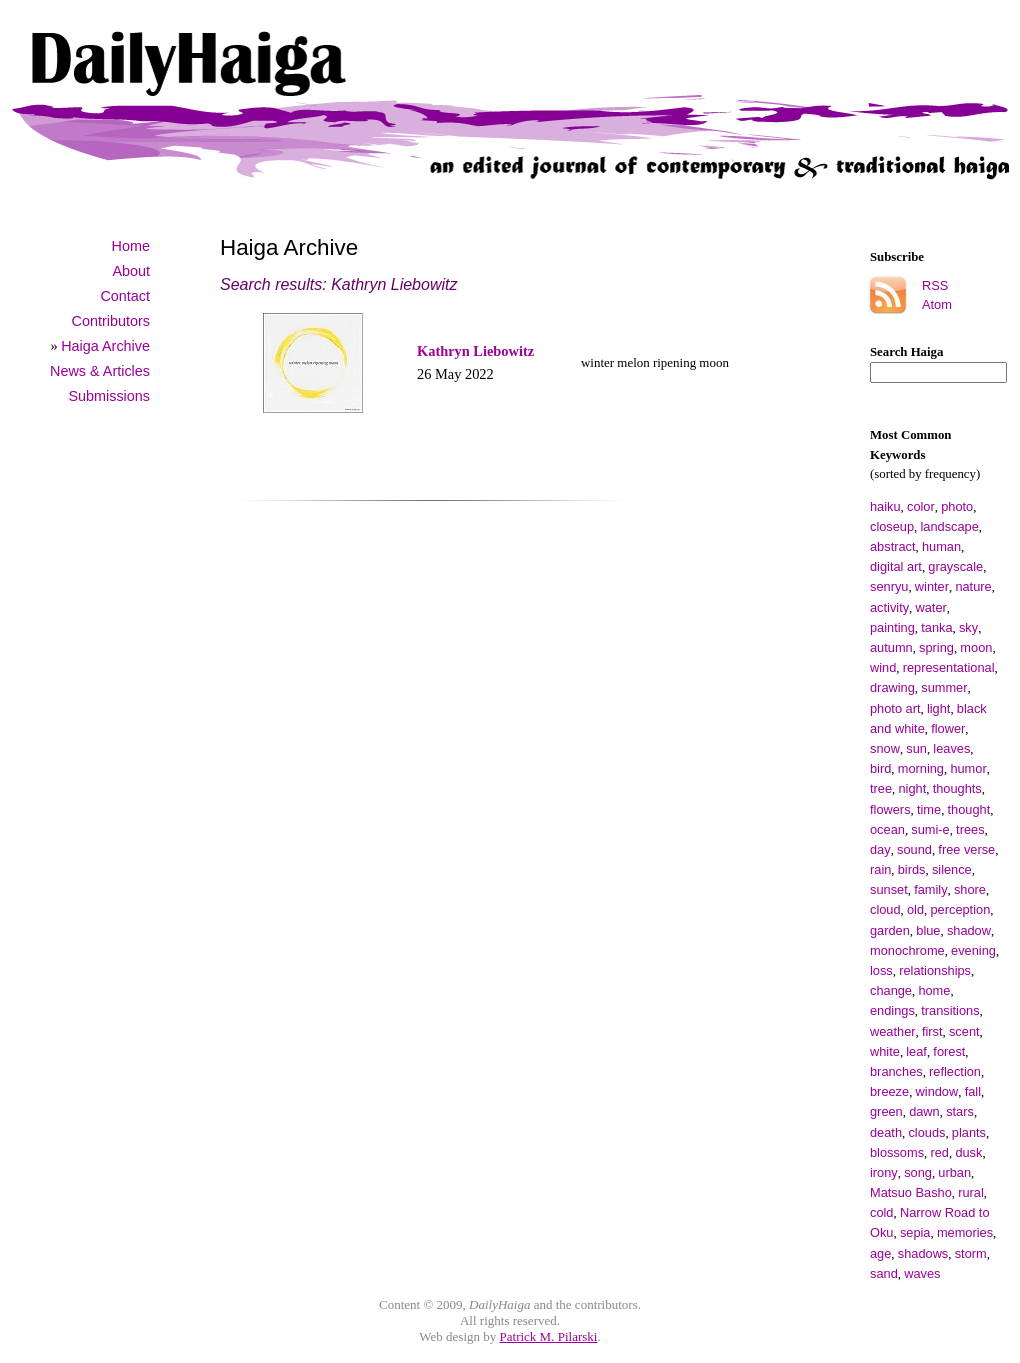 This screenshot has height=1363, width=1020. I want to click on change, so click(891, 990).